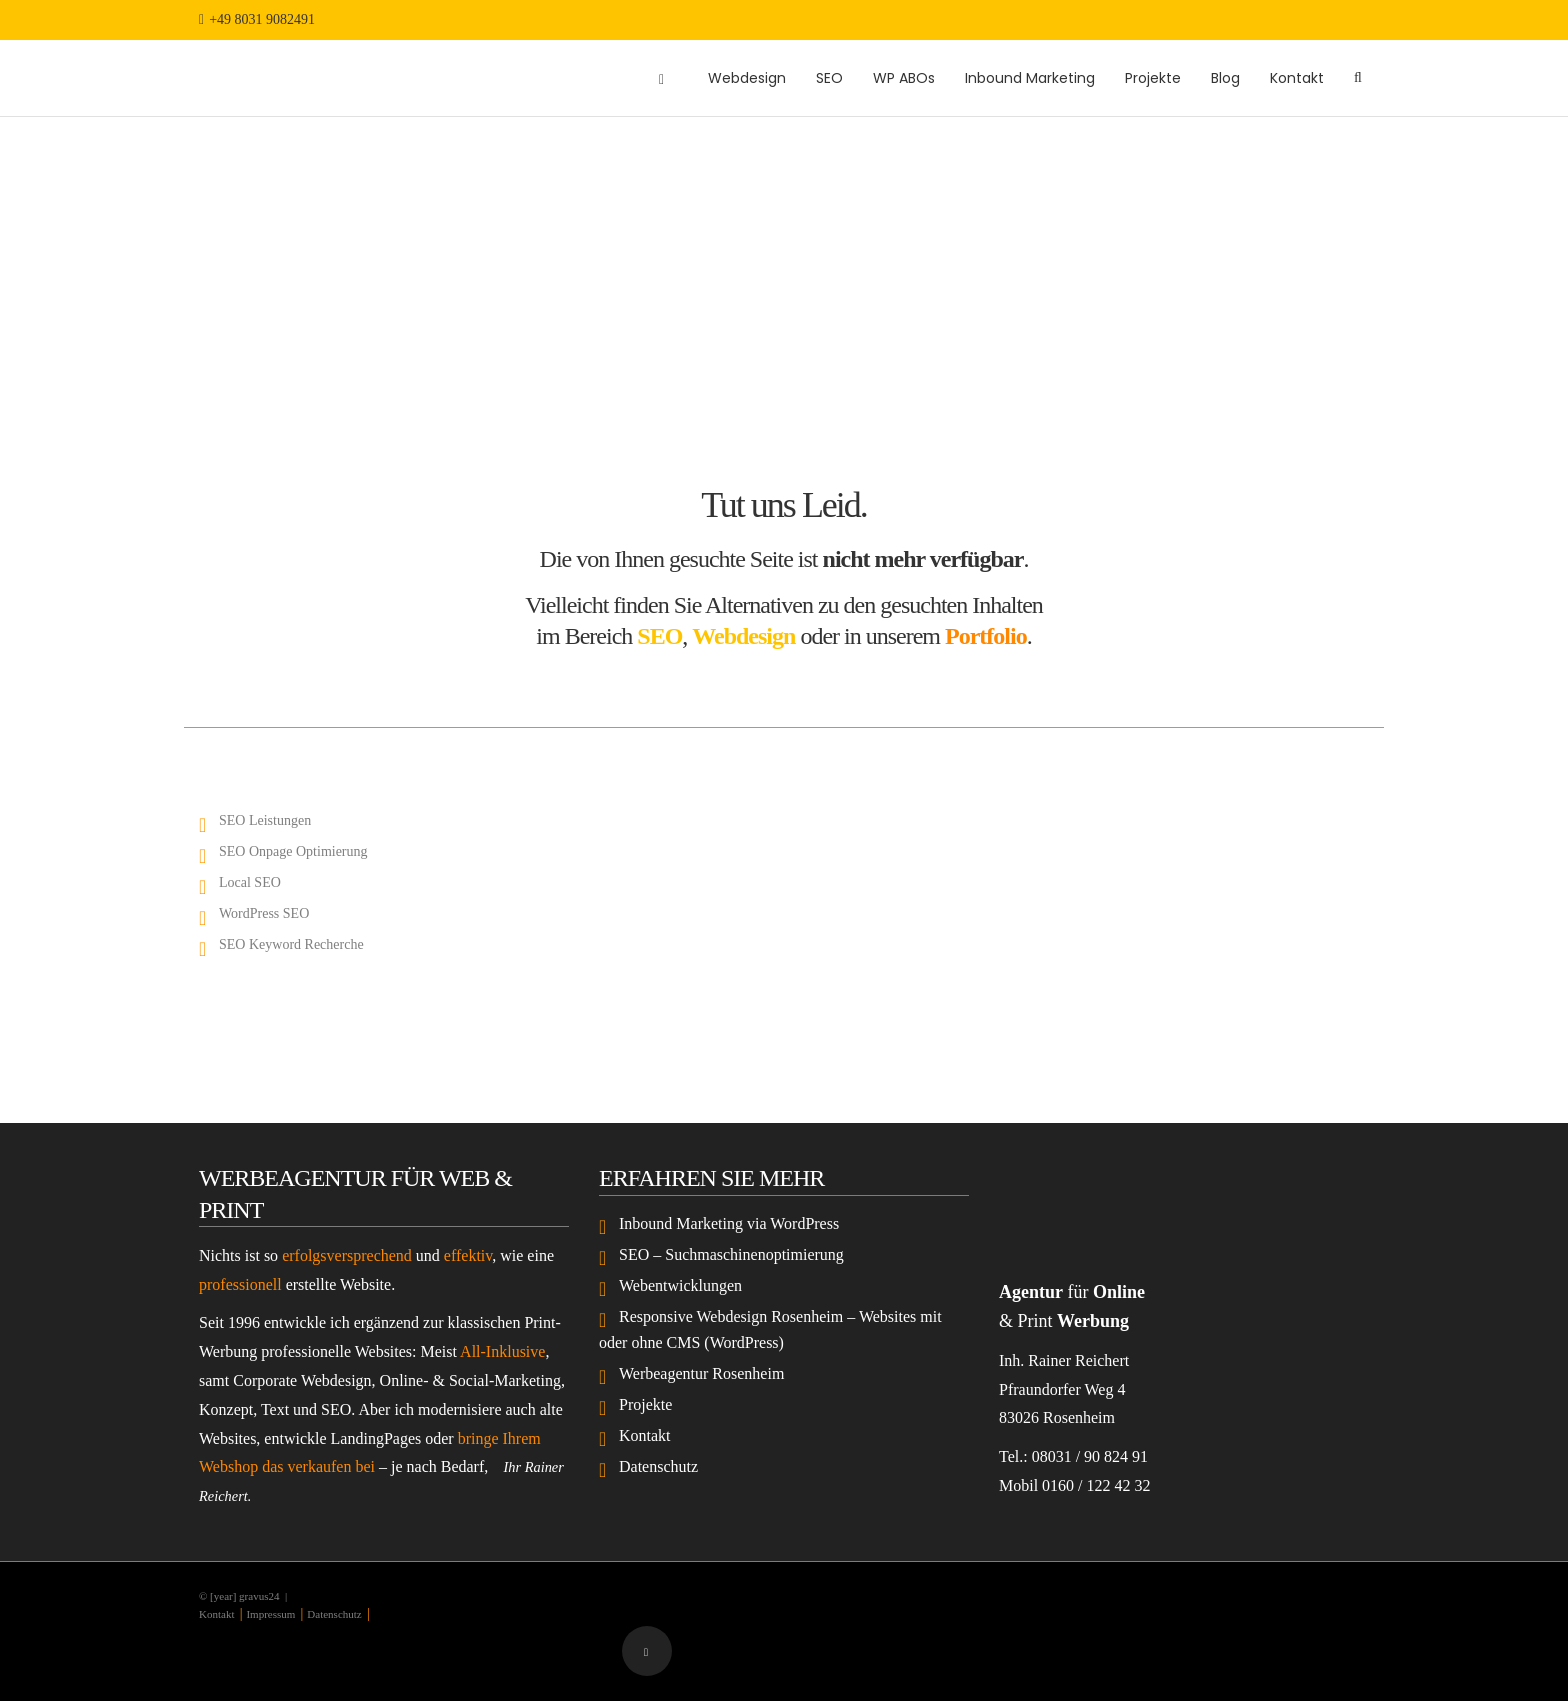  What do you see at coordinates (1153, 78) in the screenshot?
I see `Projekte` at bounding box center [1153, 78].